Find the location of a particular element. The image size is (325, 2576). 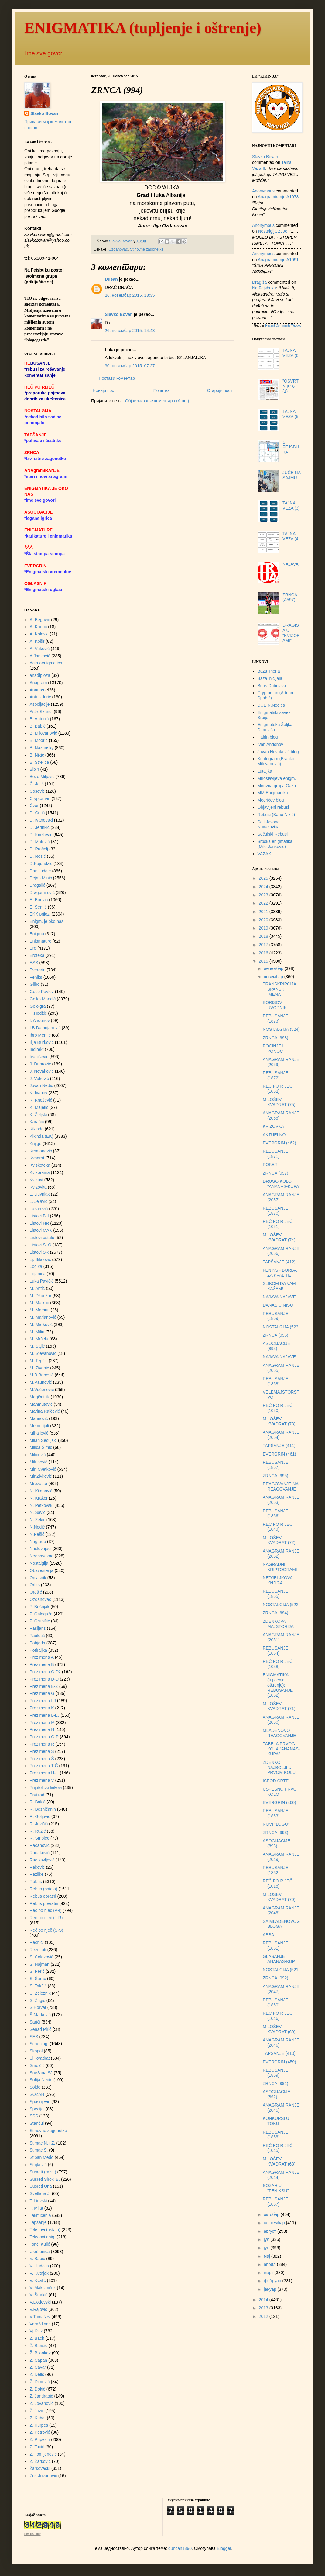

M. Antić is located at coordinates (37, 1288).